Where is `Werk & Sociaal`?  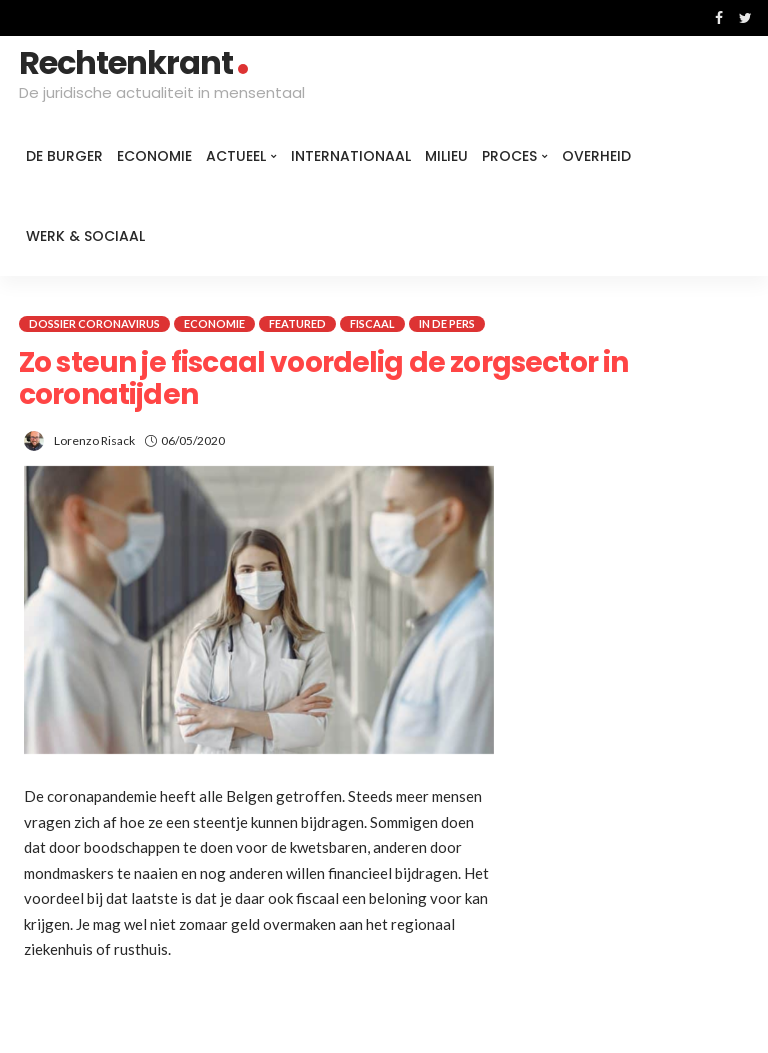 Werk & Sociaal is located at coordinates (85, 236).